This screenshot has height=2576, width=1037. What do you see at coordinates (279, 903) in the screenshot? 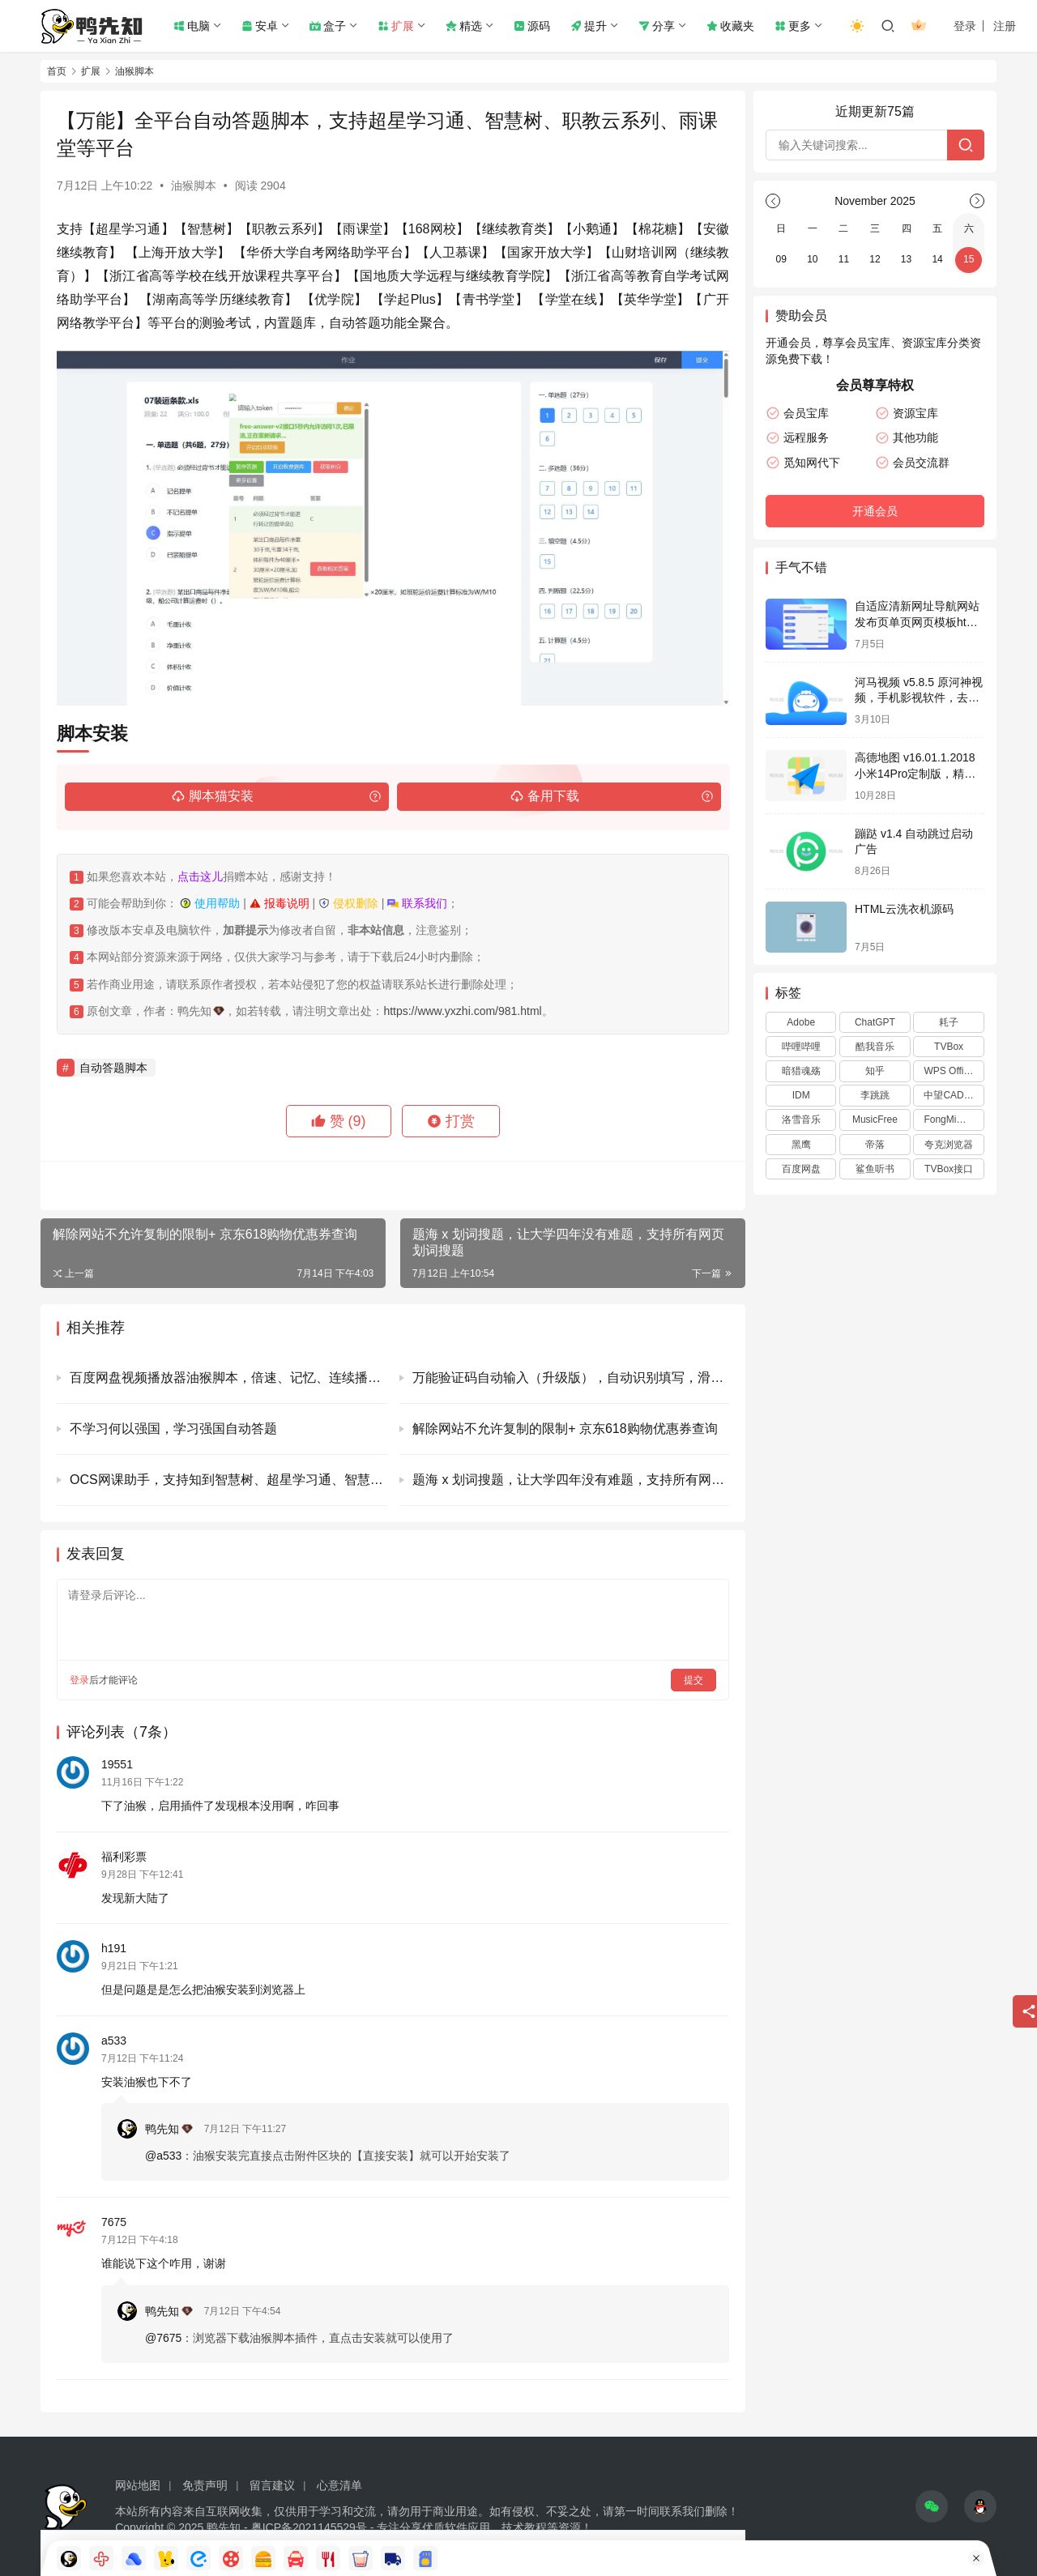
I see `报毒说明` at bounding box center [279, 903].